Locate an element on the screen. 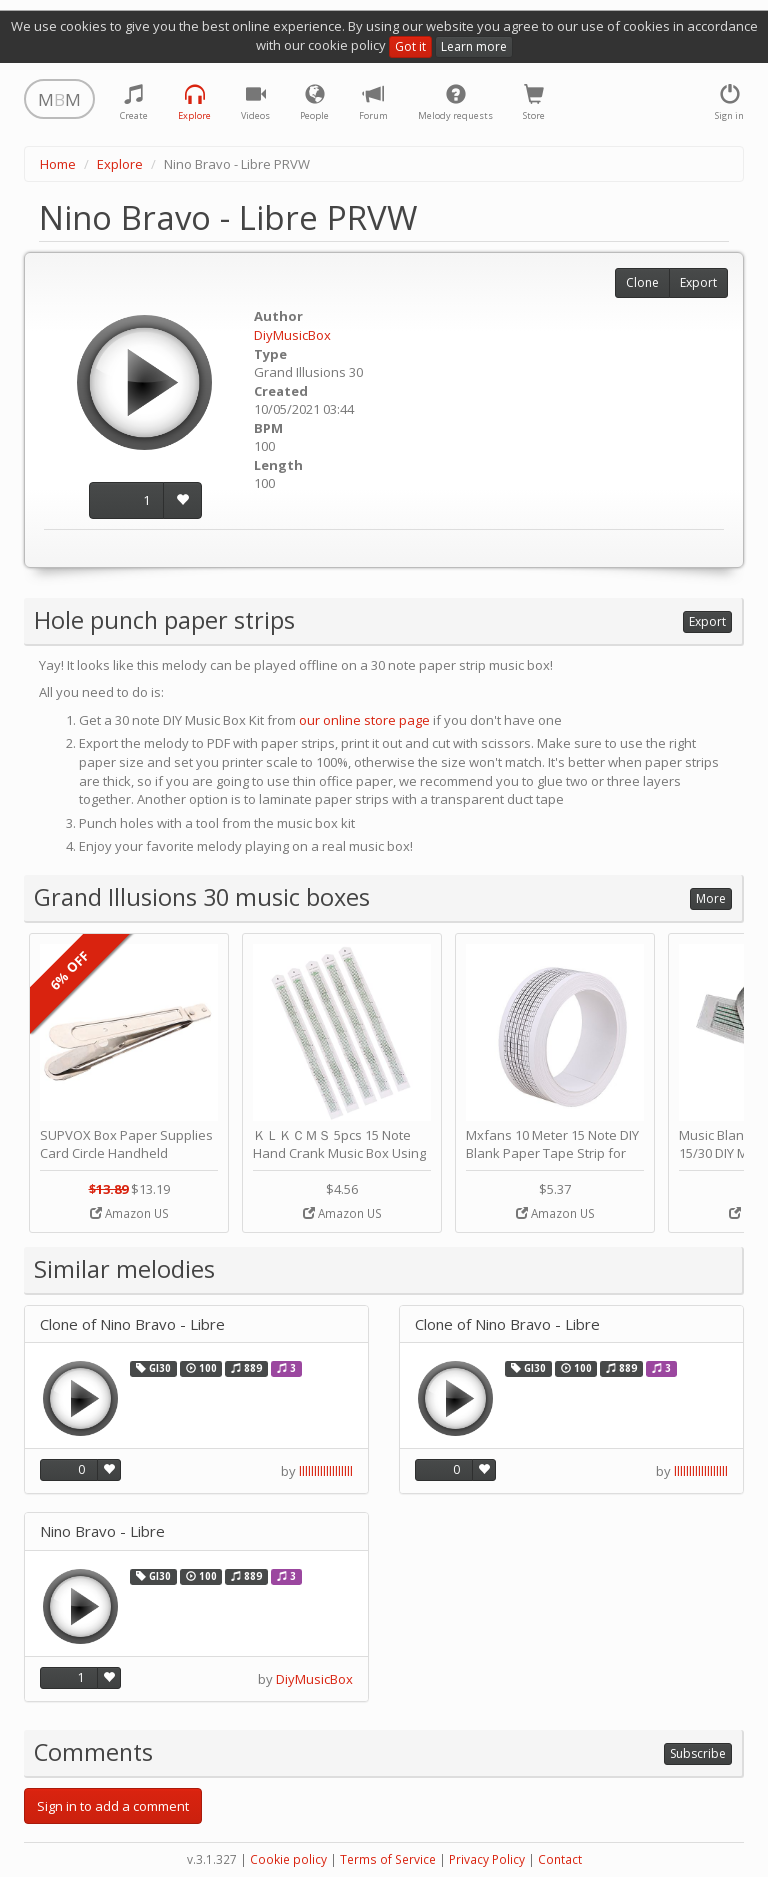 Image resolution: width=768 pixels, height=1877 pixels. Clone of Nino Bravo - Libre is located at coordinates (132, 1324).